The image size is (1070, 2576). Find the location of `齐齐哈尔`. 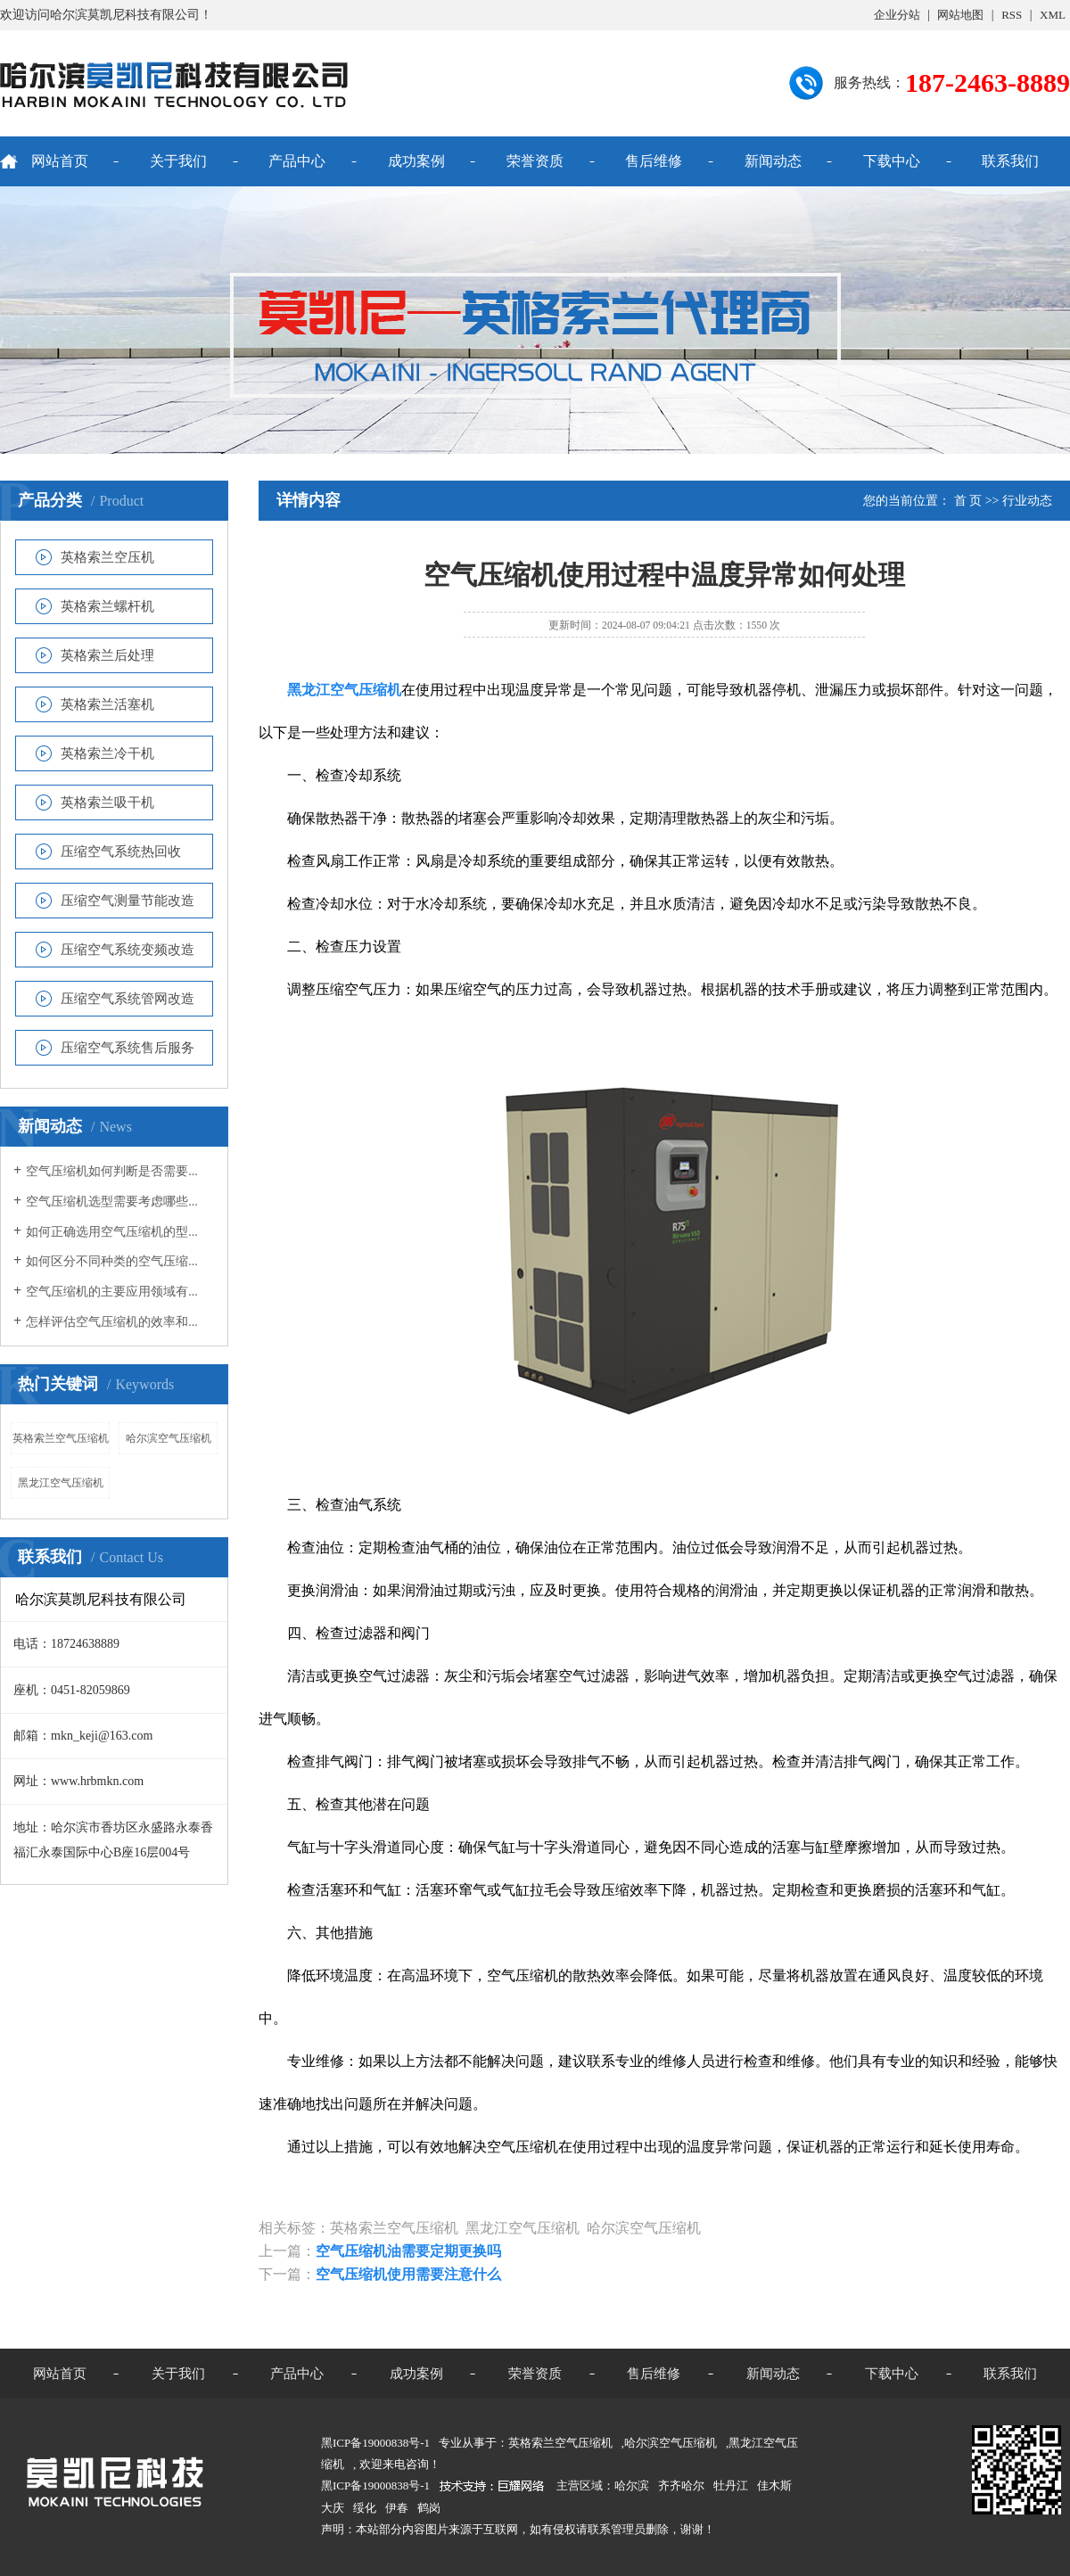

齐齐哈尔 is located at coordinates (681, 2485).